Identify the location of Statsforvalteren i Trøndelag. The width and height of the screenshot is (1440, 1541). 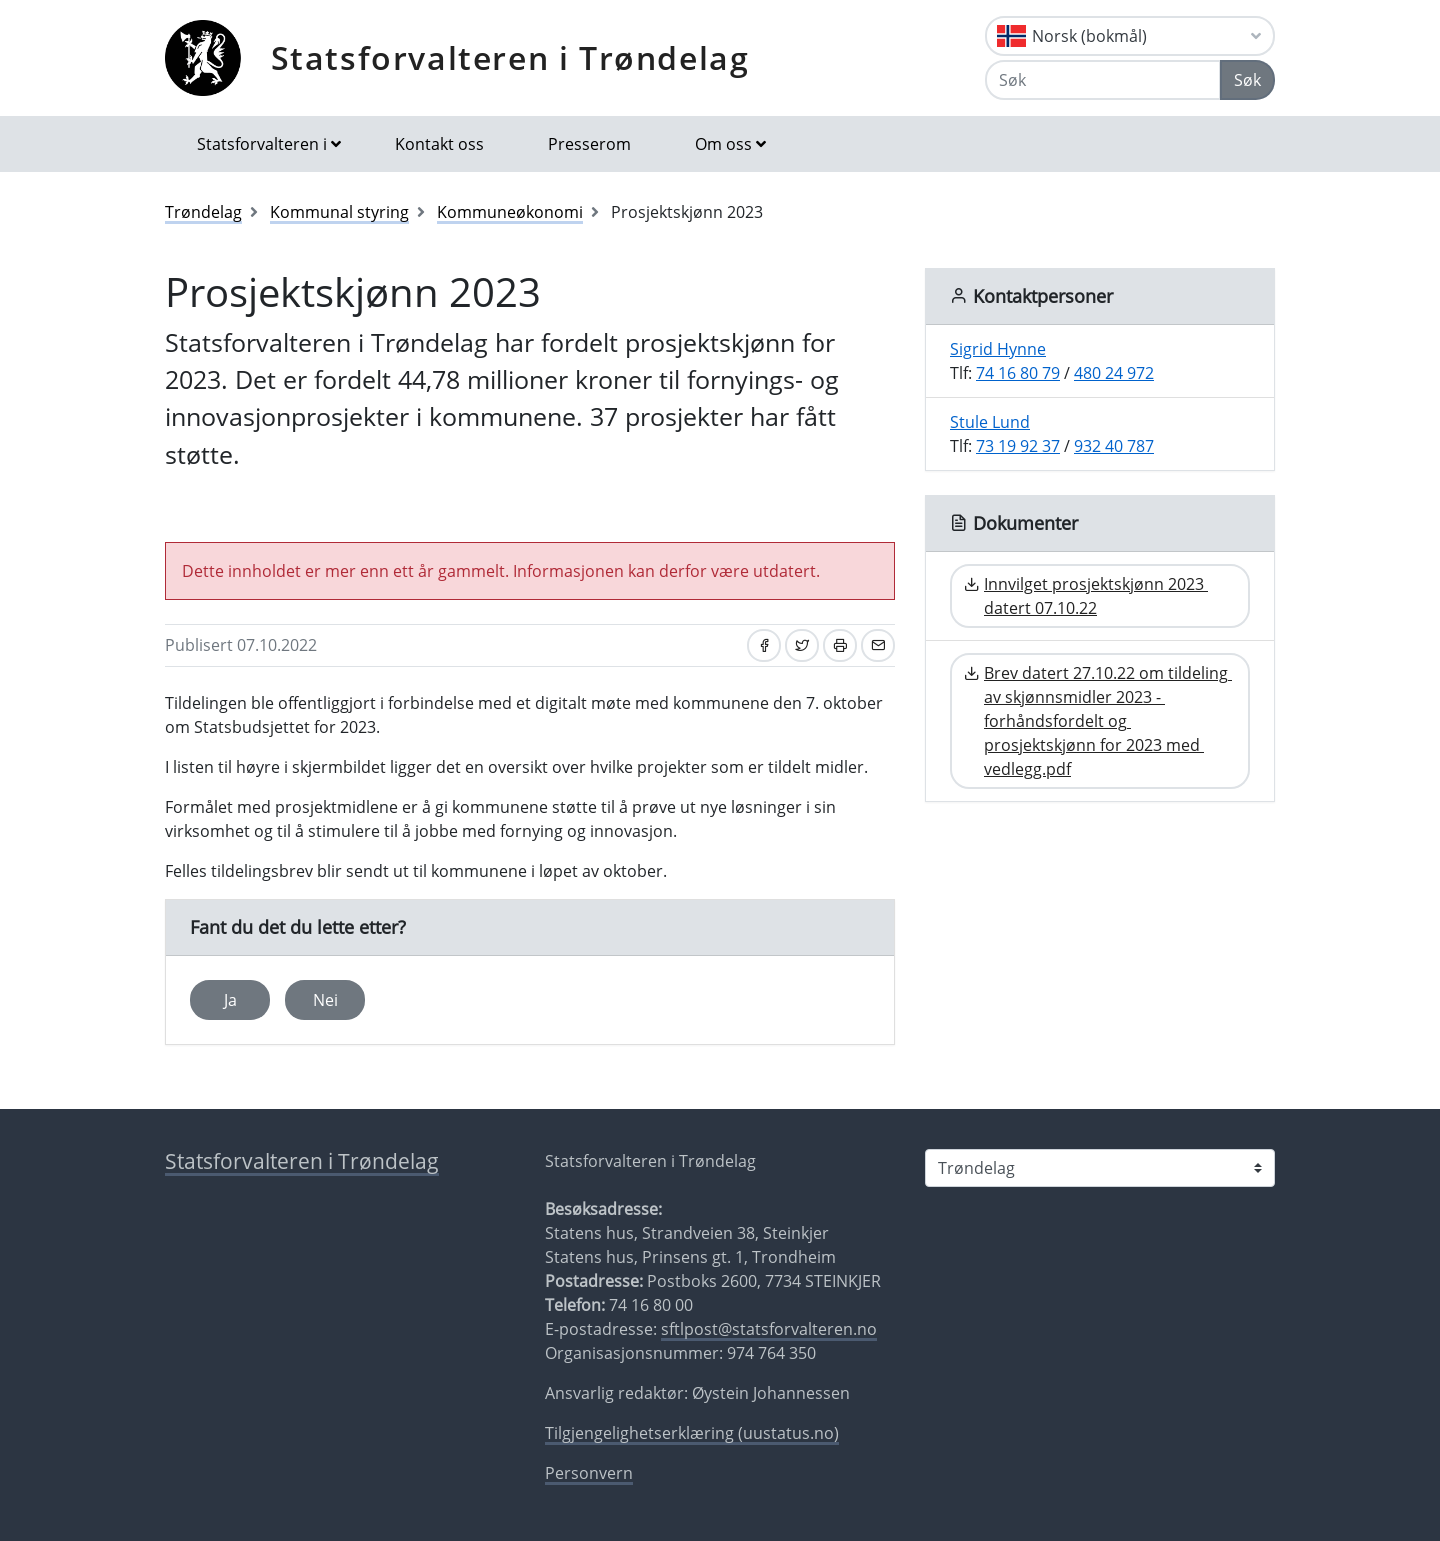
(510, 57).